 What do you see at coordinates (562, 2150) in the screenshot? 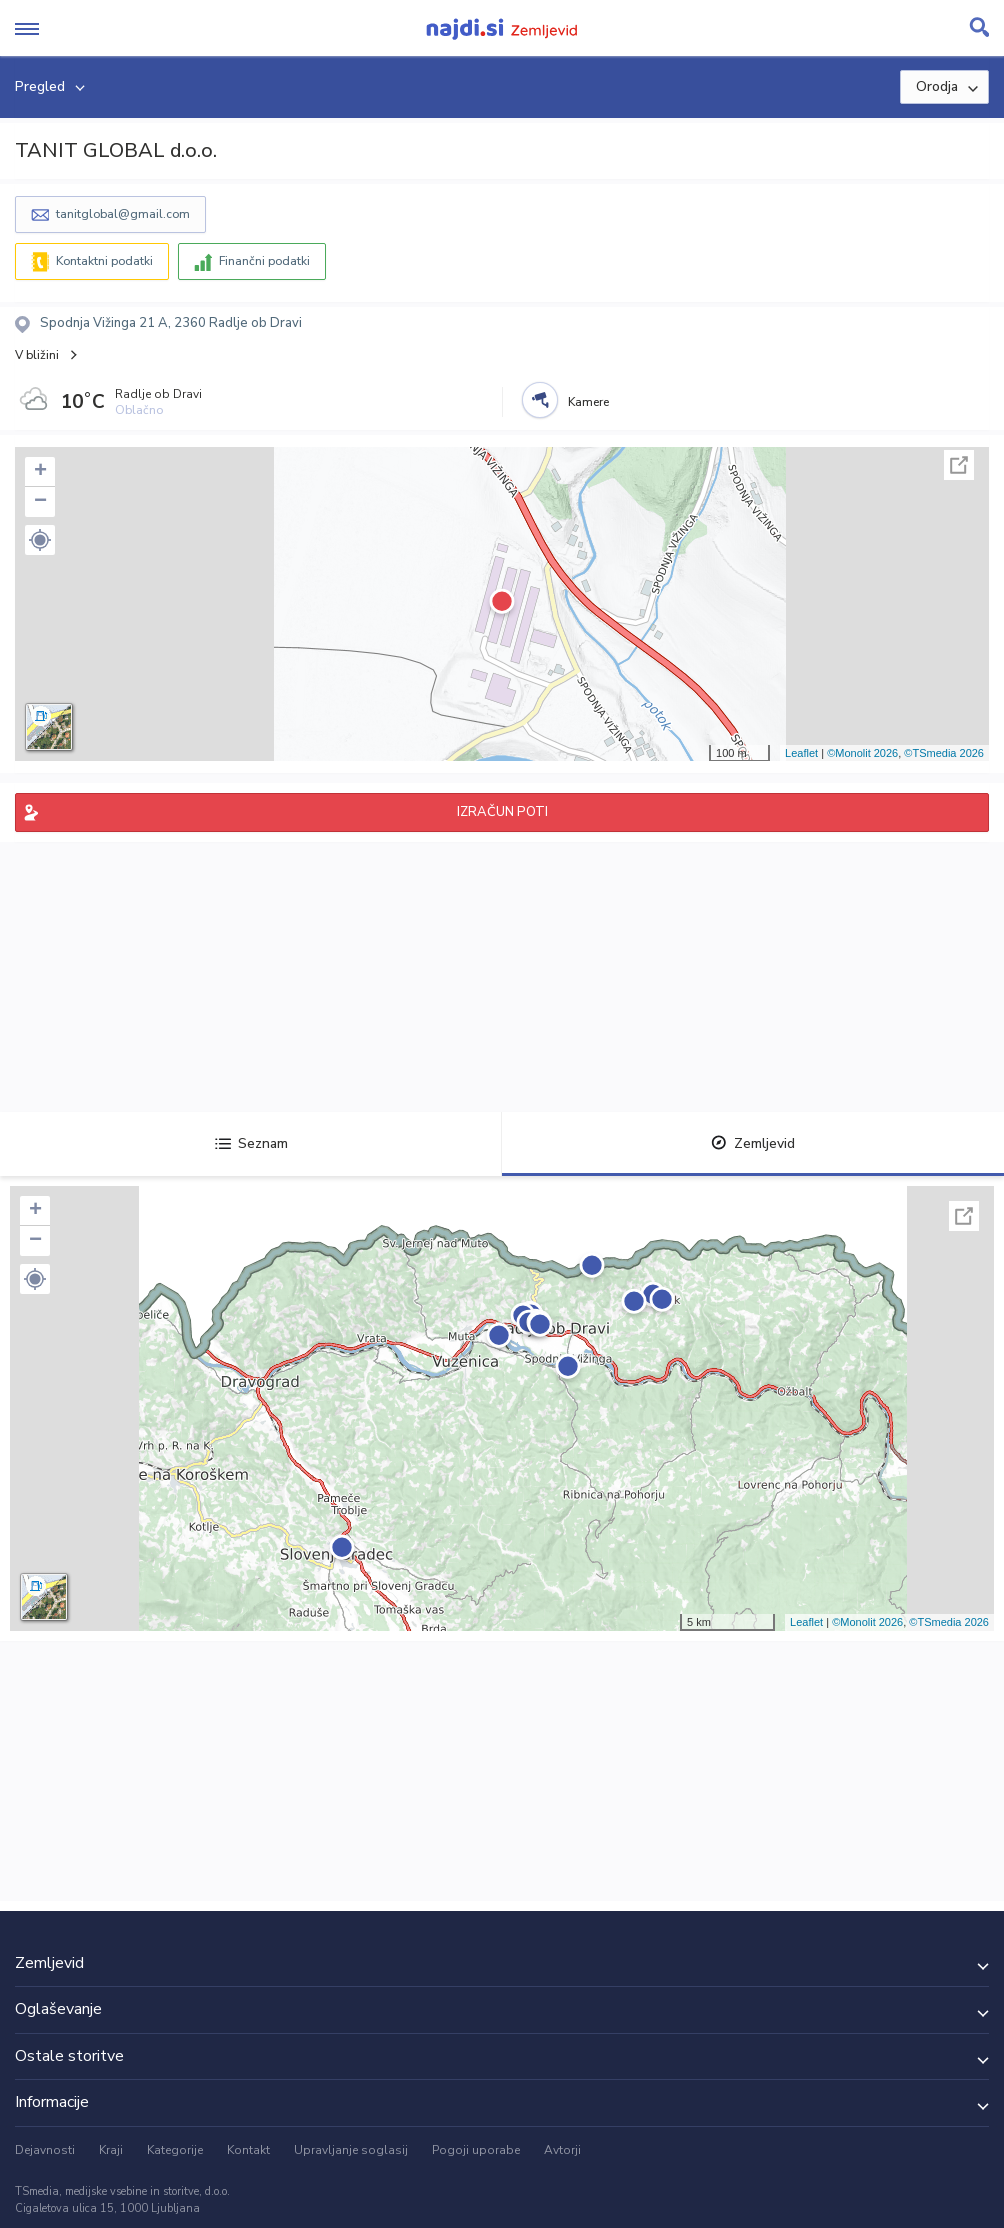
I see `Avtorji` at bounding box center [562, 2150].